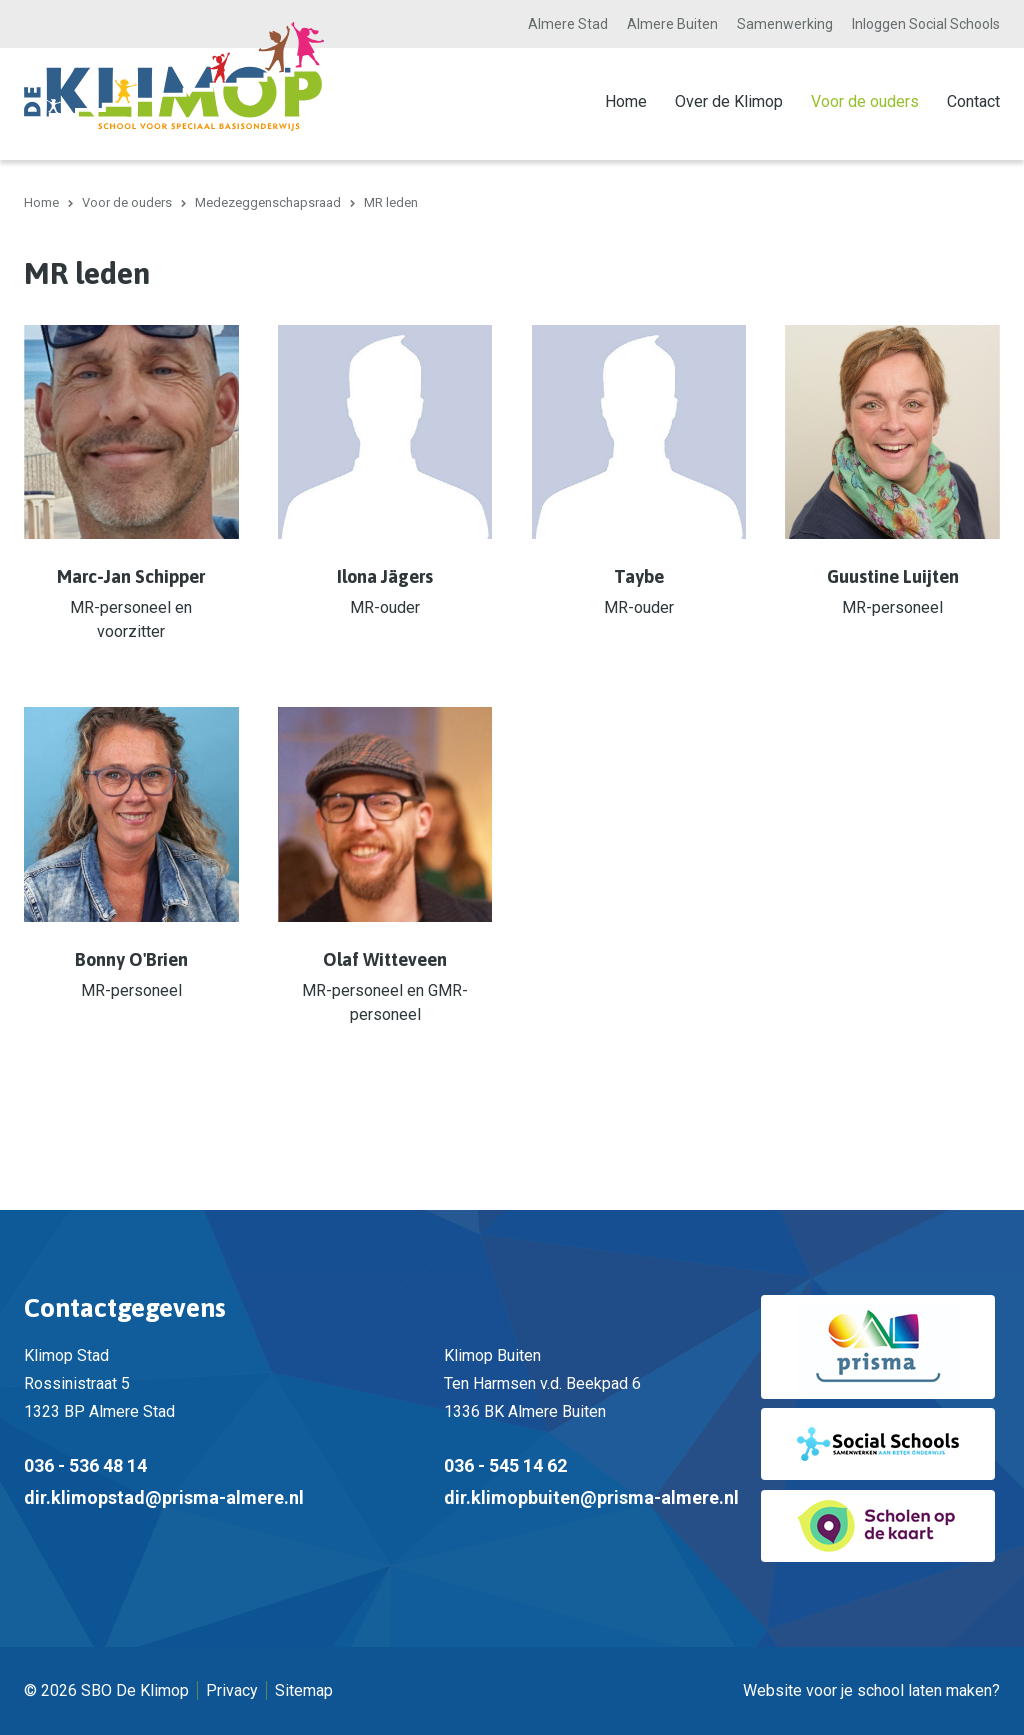 This screenshot has height=1735, width=1024. Describe the element at coordinates (268, 202) in the screenshot. I see `Medezeggenschapsraad` at that location.